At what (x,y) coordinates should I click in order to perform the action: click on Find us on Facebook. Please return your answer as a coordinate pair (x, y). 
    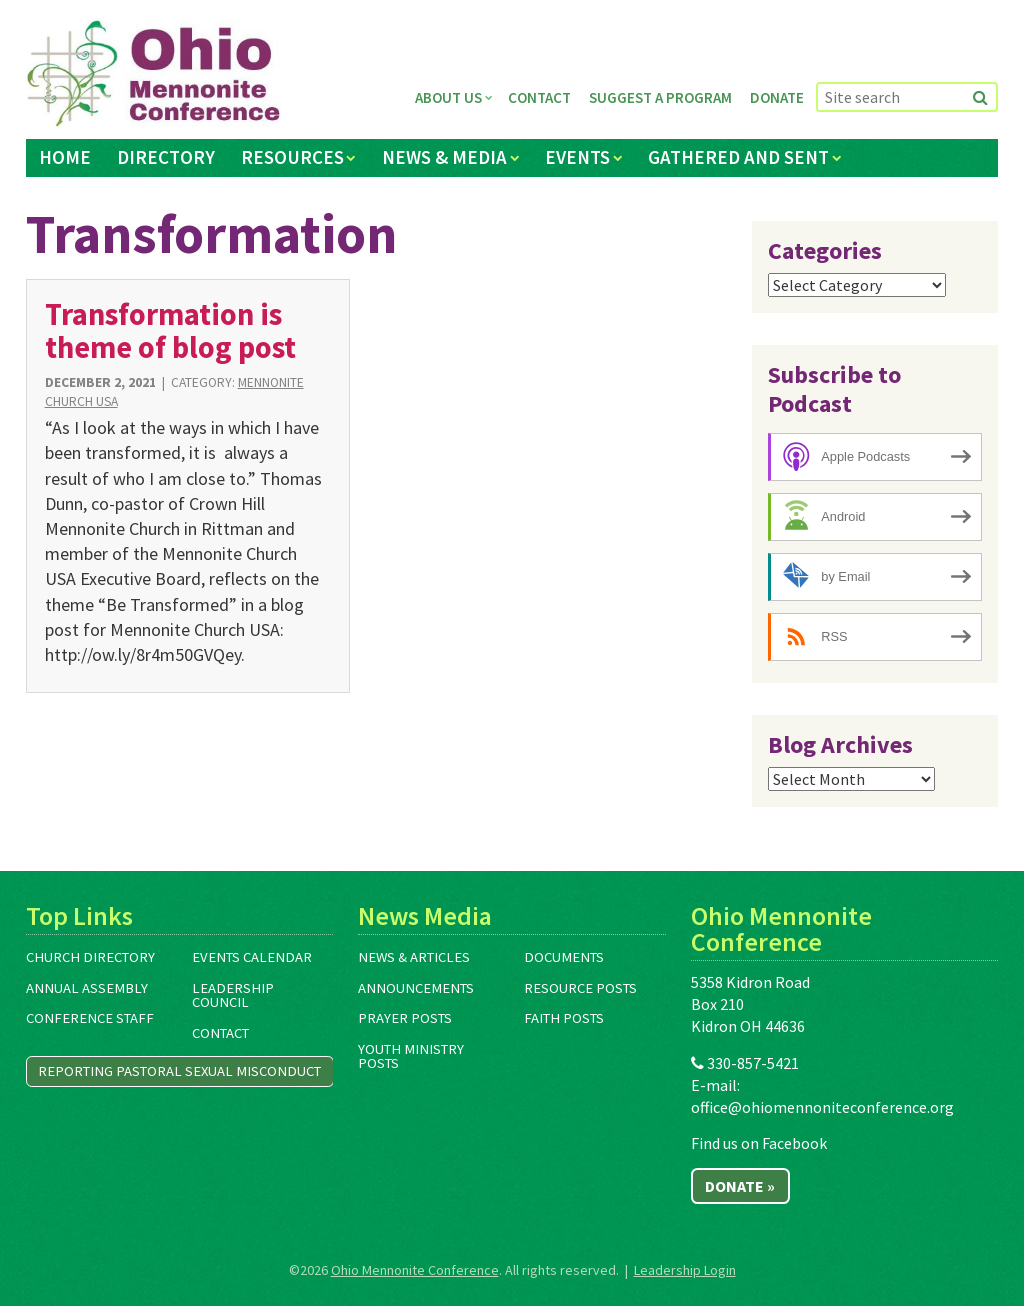
    Looking at the image, I should click on (759, 1143).